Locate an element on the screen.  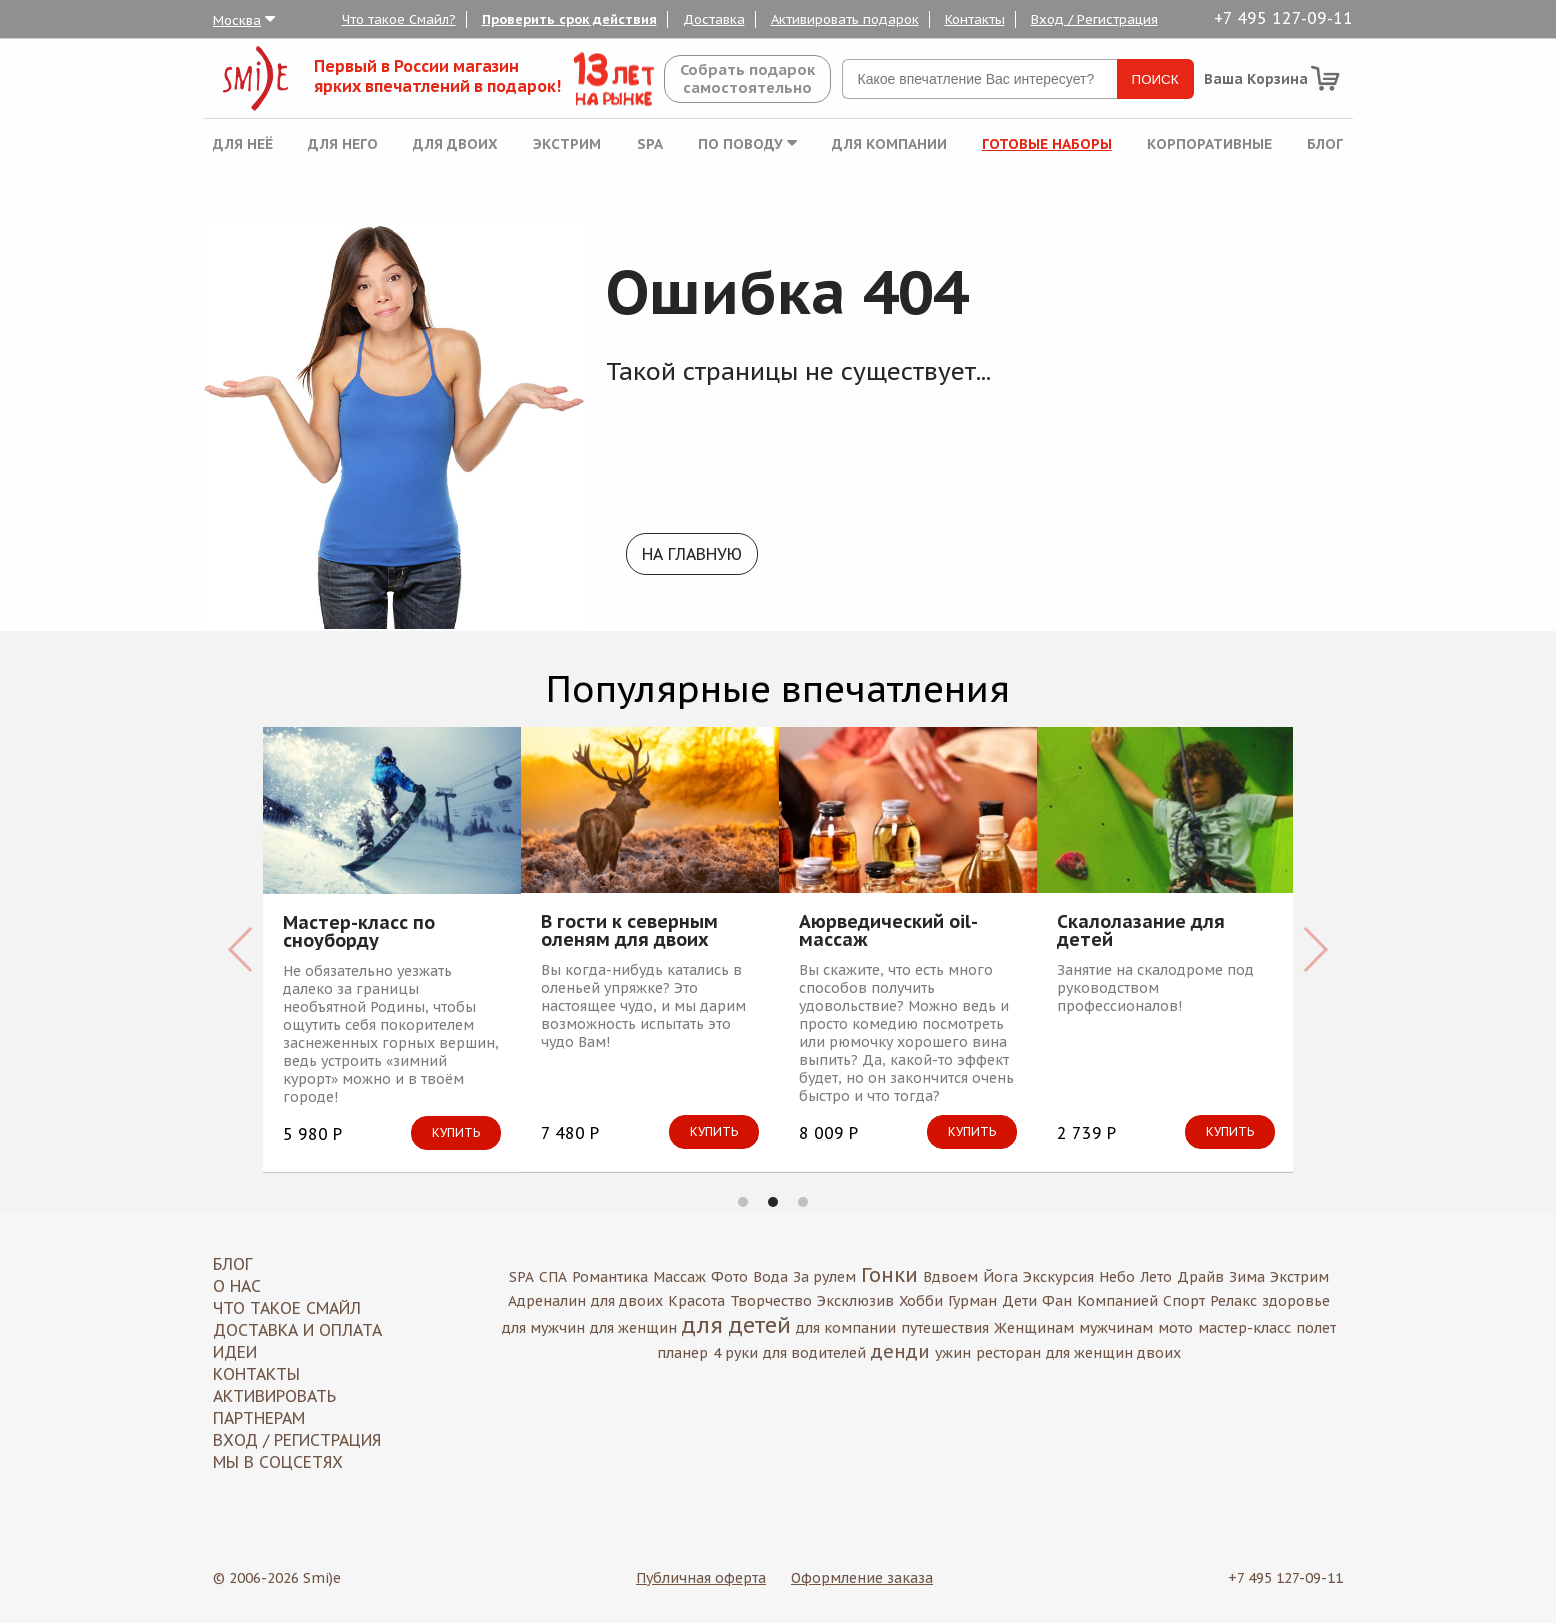
Дети is located at coordinates (1019, 1301).